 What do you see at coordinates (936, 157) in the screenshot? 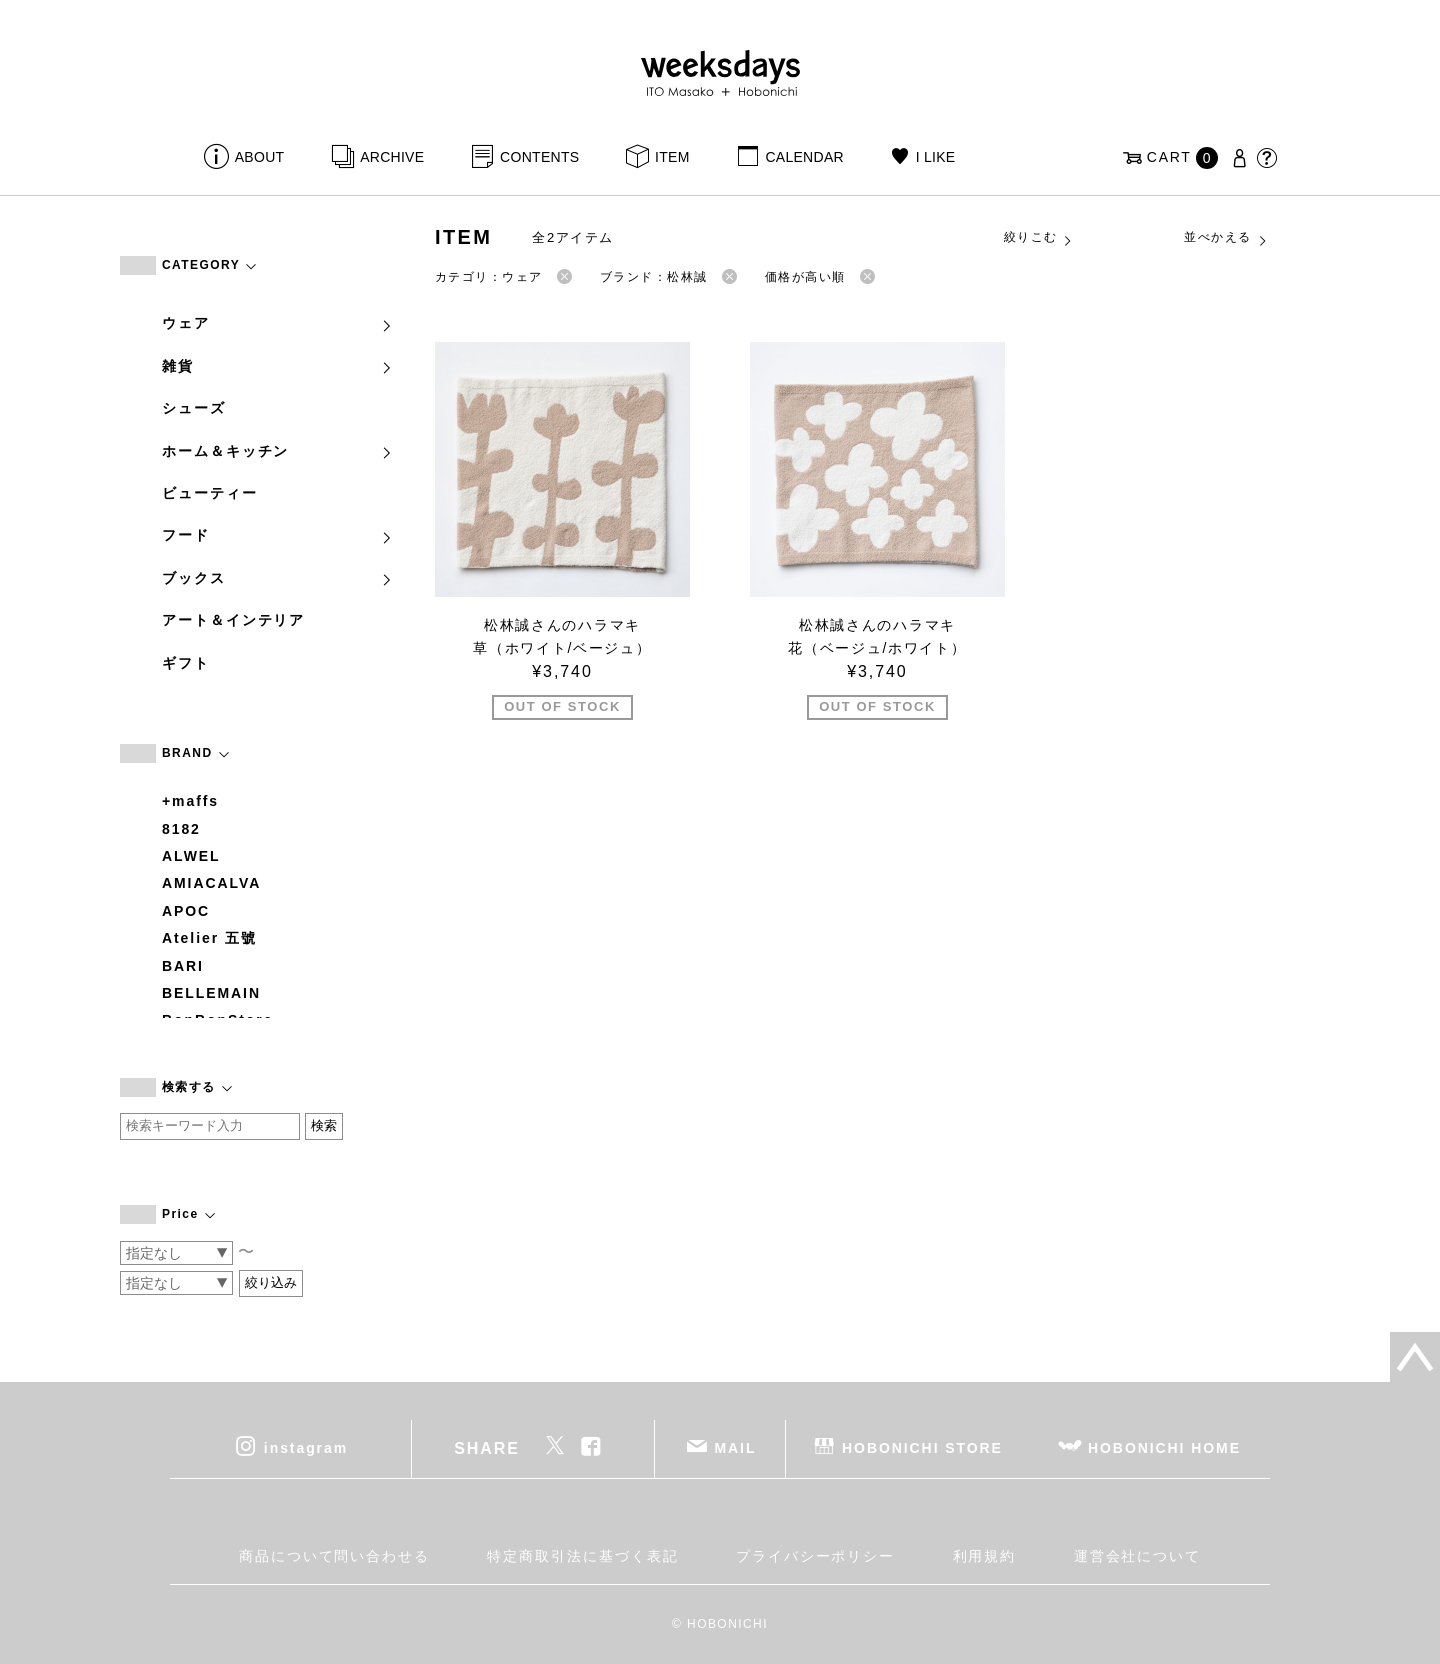
I see `I LIKE` at bounding box center [936, 157].